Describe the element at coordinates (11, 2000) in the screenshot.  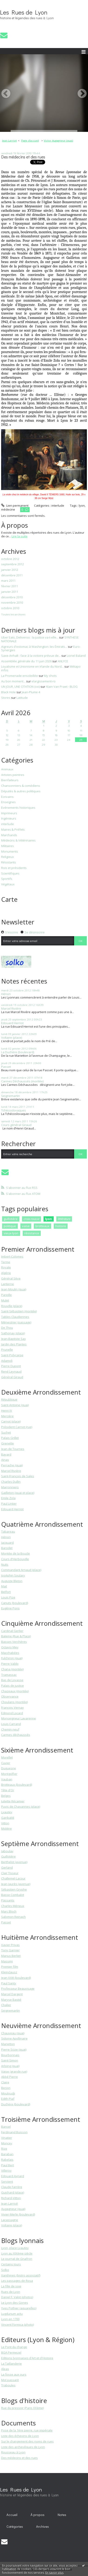
I see `Maryse Bastié` at that location.